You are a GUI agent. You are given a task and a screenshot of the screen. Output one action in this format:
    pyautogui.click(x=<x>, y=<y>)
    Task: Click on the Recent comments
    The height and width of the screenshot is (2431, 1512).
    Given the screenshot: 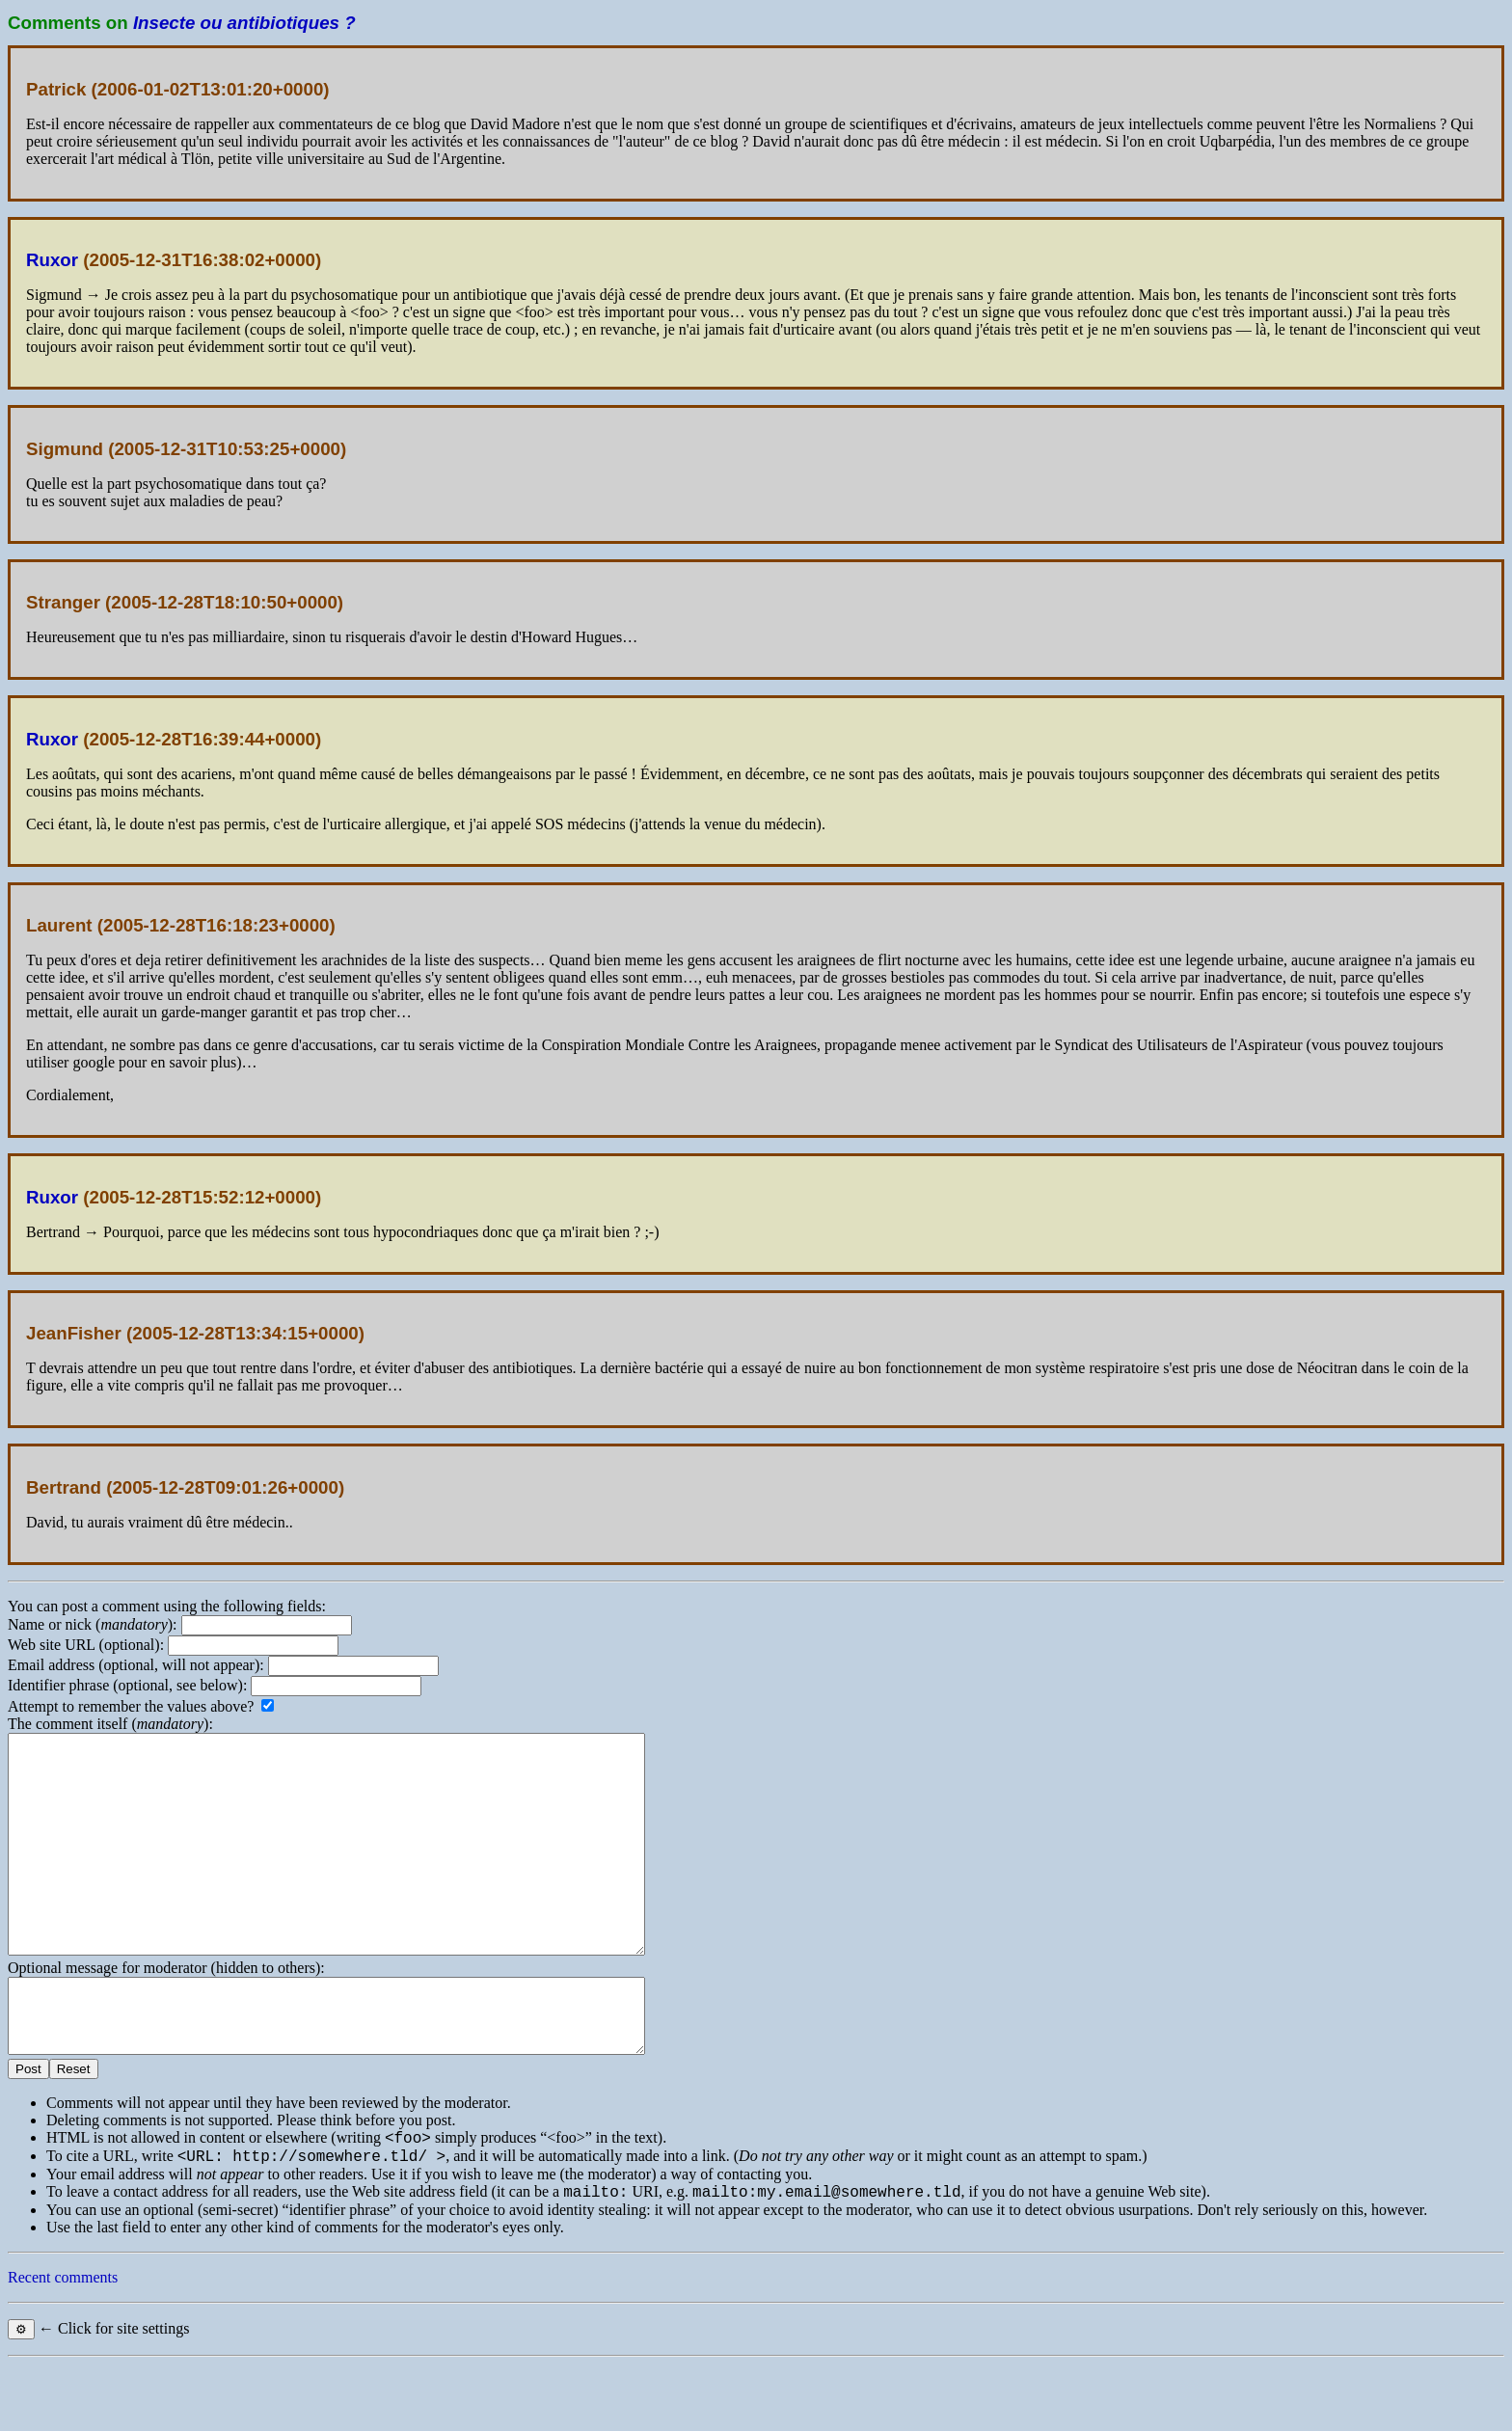 What is the action you would take?
    pyautogui.click(x=63, y=2344)
    